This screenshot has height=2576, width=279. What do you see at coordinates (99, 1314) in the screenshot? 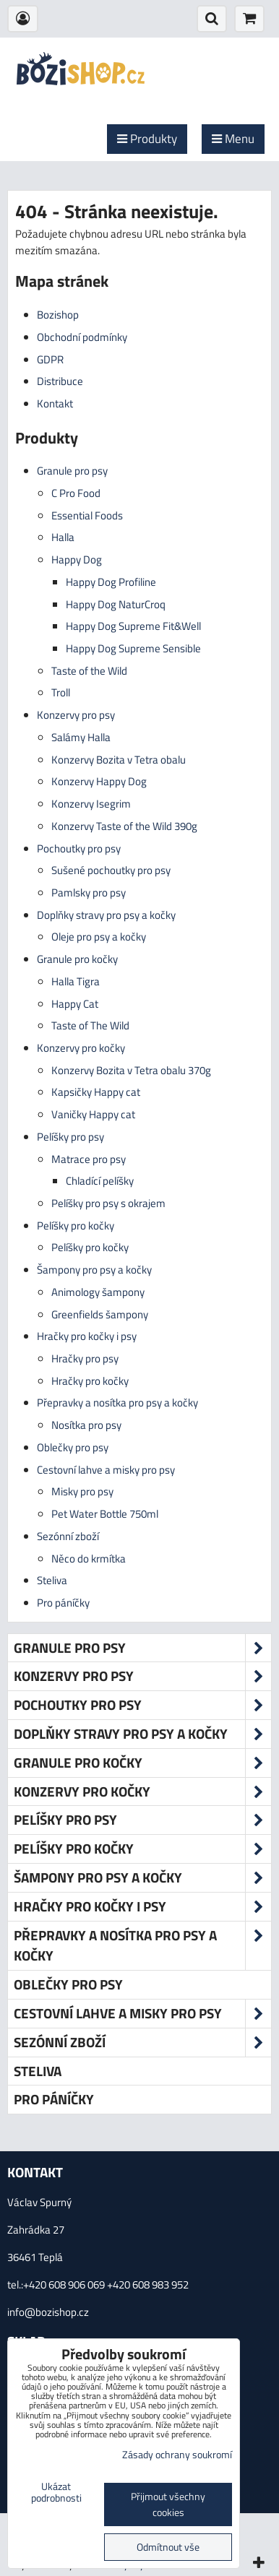
I see `Greenfields šampony` at bounding box center [99, 1314].